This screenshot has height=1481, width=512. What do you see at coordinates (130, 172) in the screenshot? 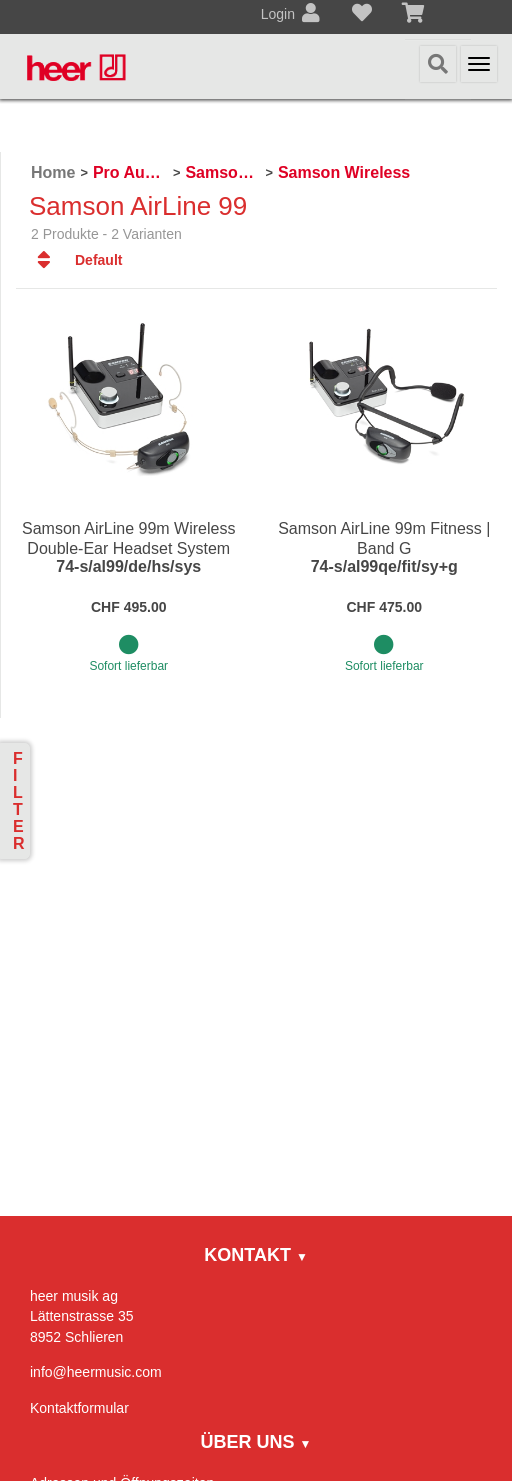
I see `Pro Audio, Mics, Stands` at bounding box center [130, 172].